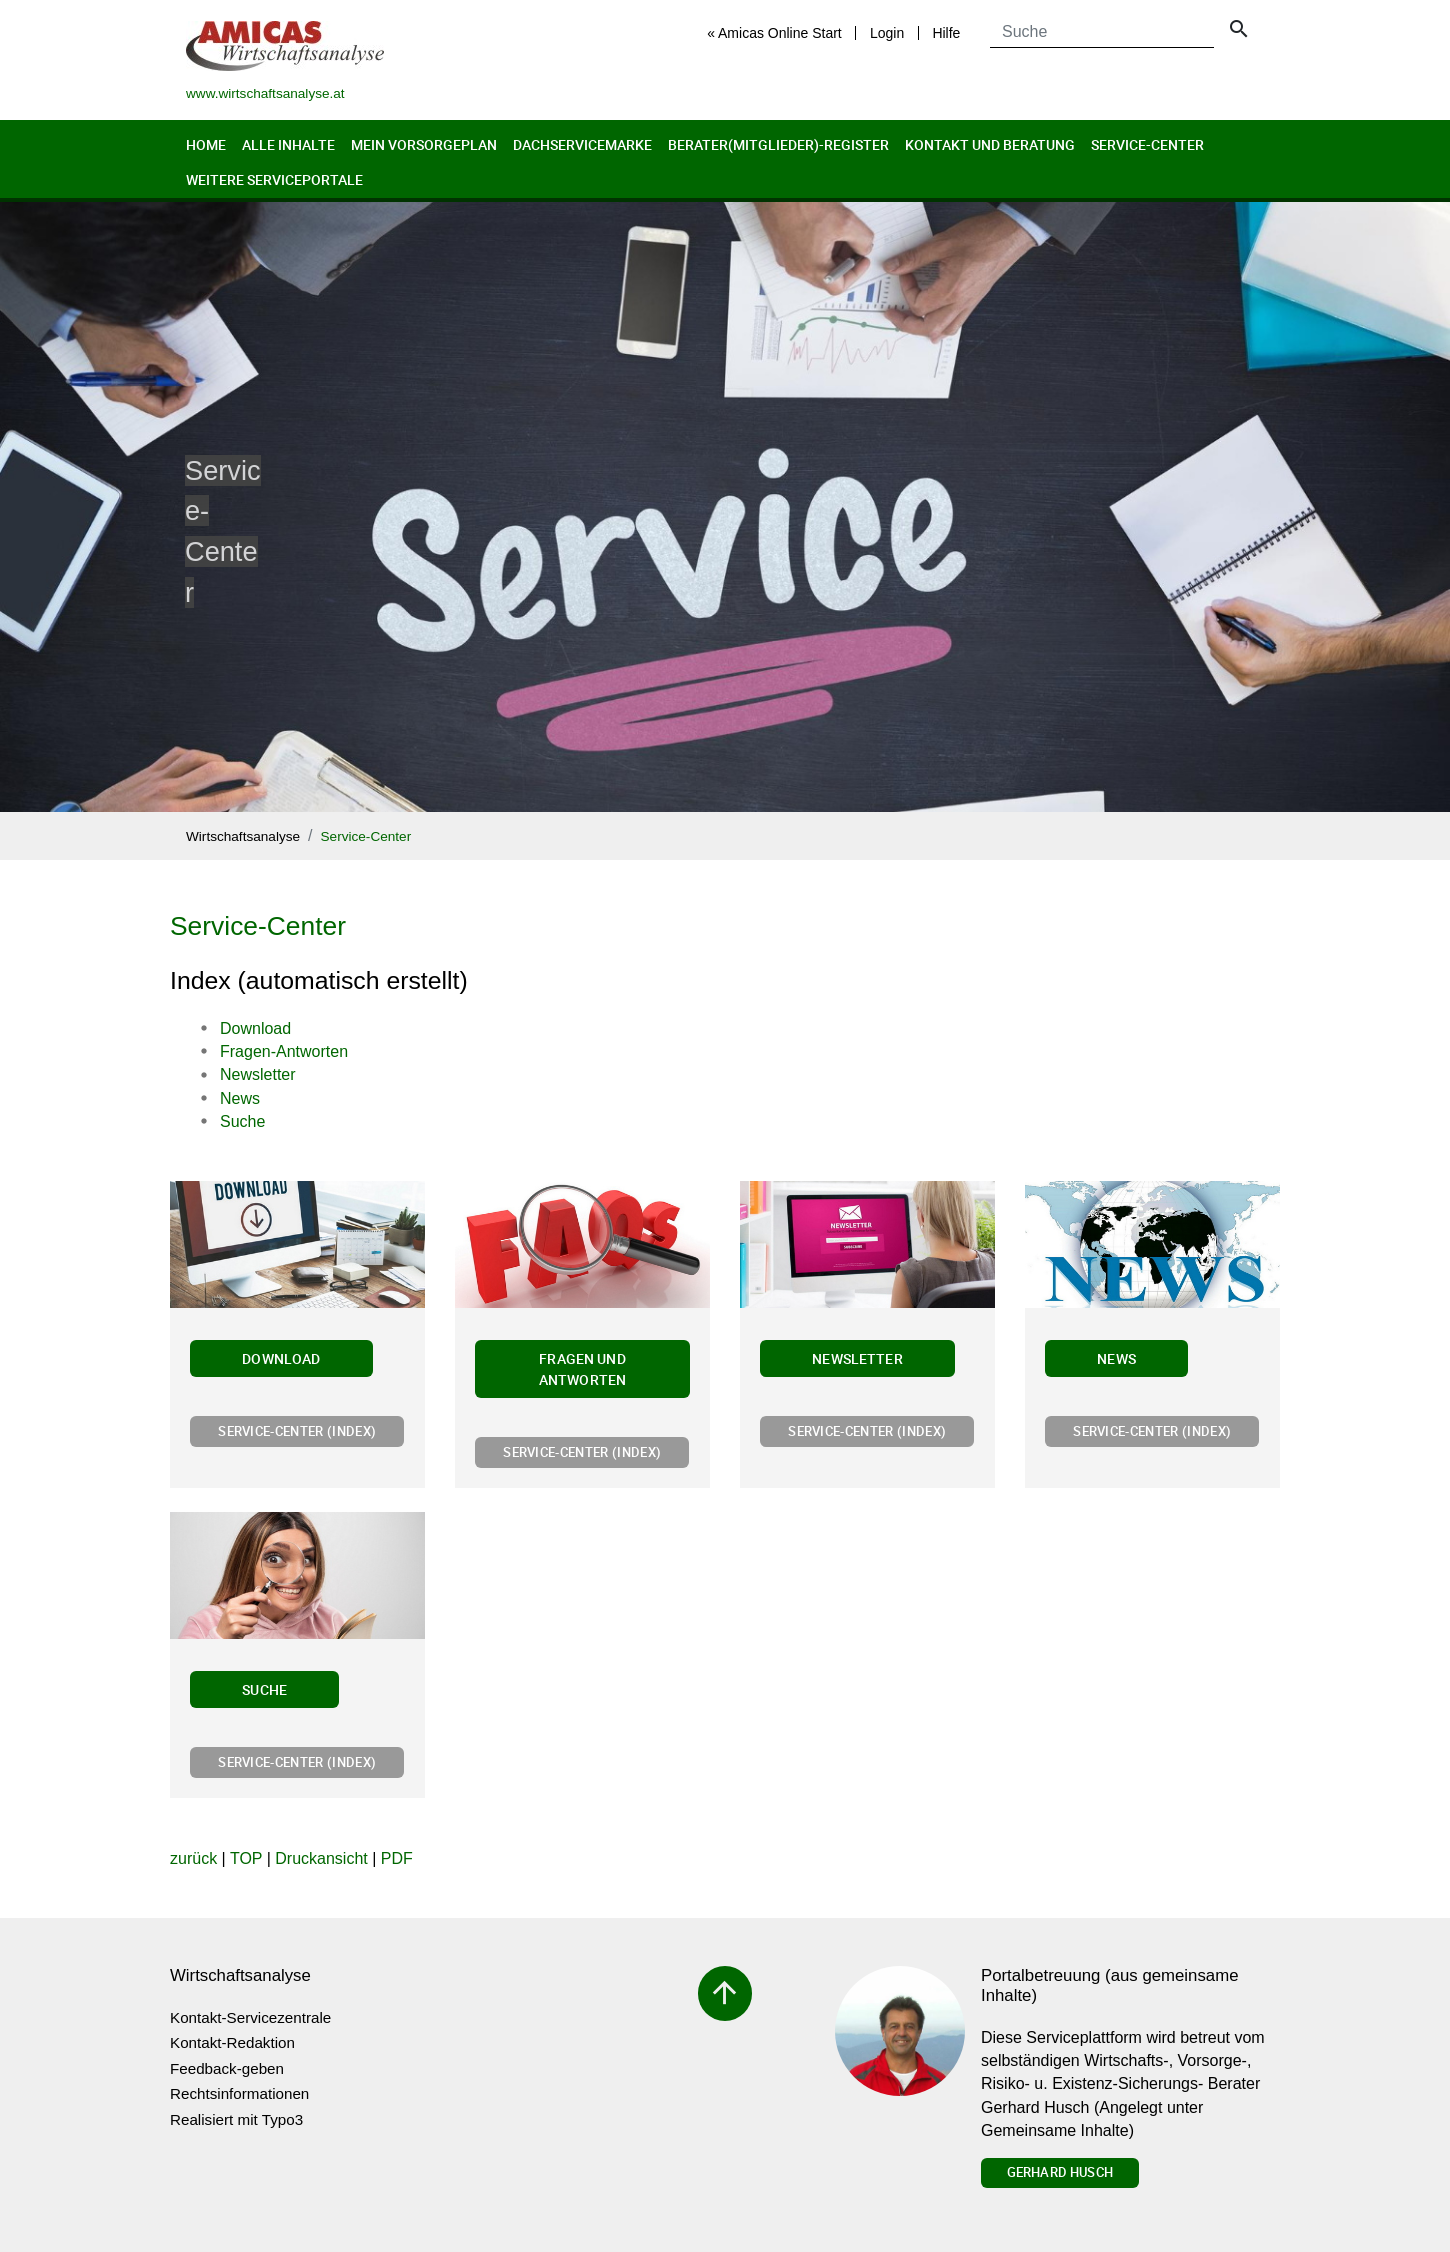 Image resolution: width=1450 pixels, height=2252 pixels. I want to click on Kontakt-Servicezentrale, so click(250, 2017).